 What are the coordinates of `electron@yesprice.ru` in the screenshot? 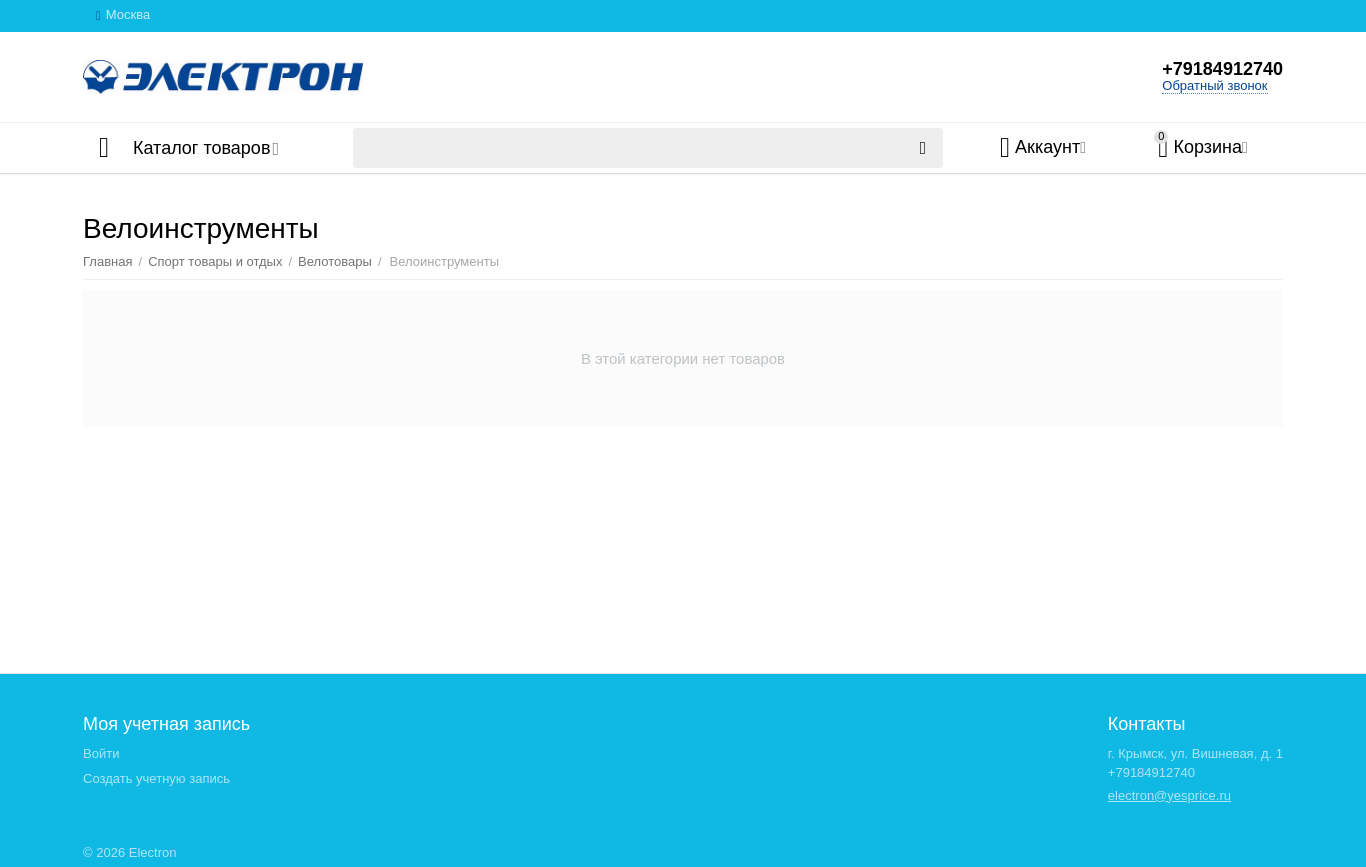 It's located at (1169, 795).